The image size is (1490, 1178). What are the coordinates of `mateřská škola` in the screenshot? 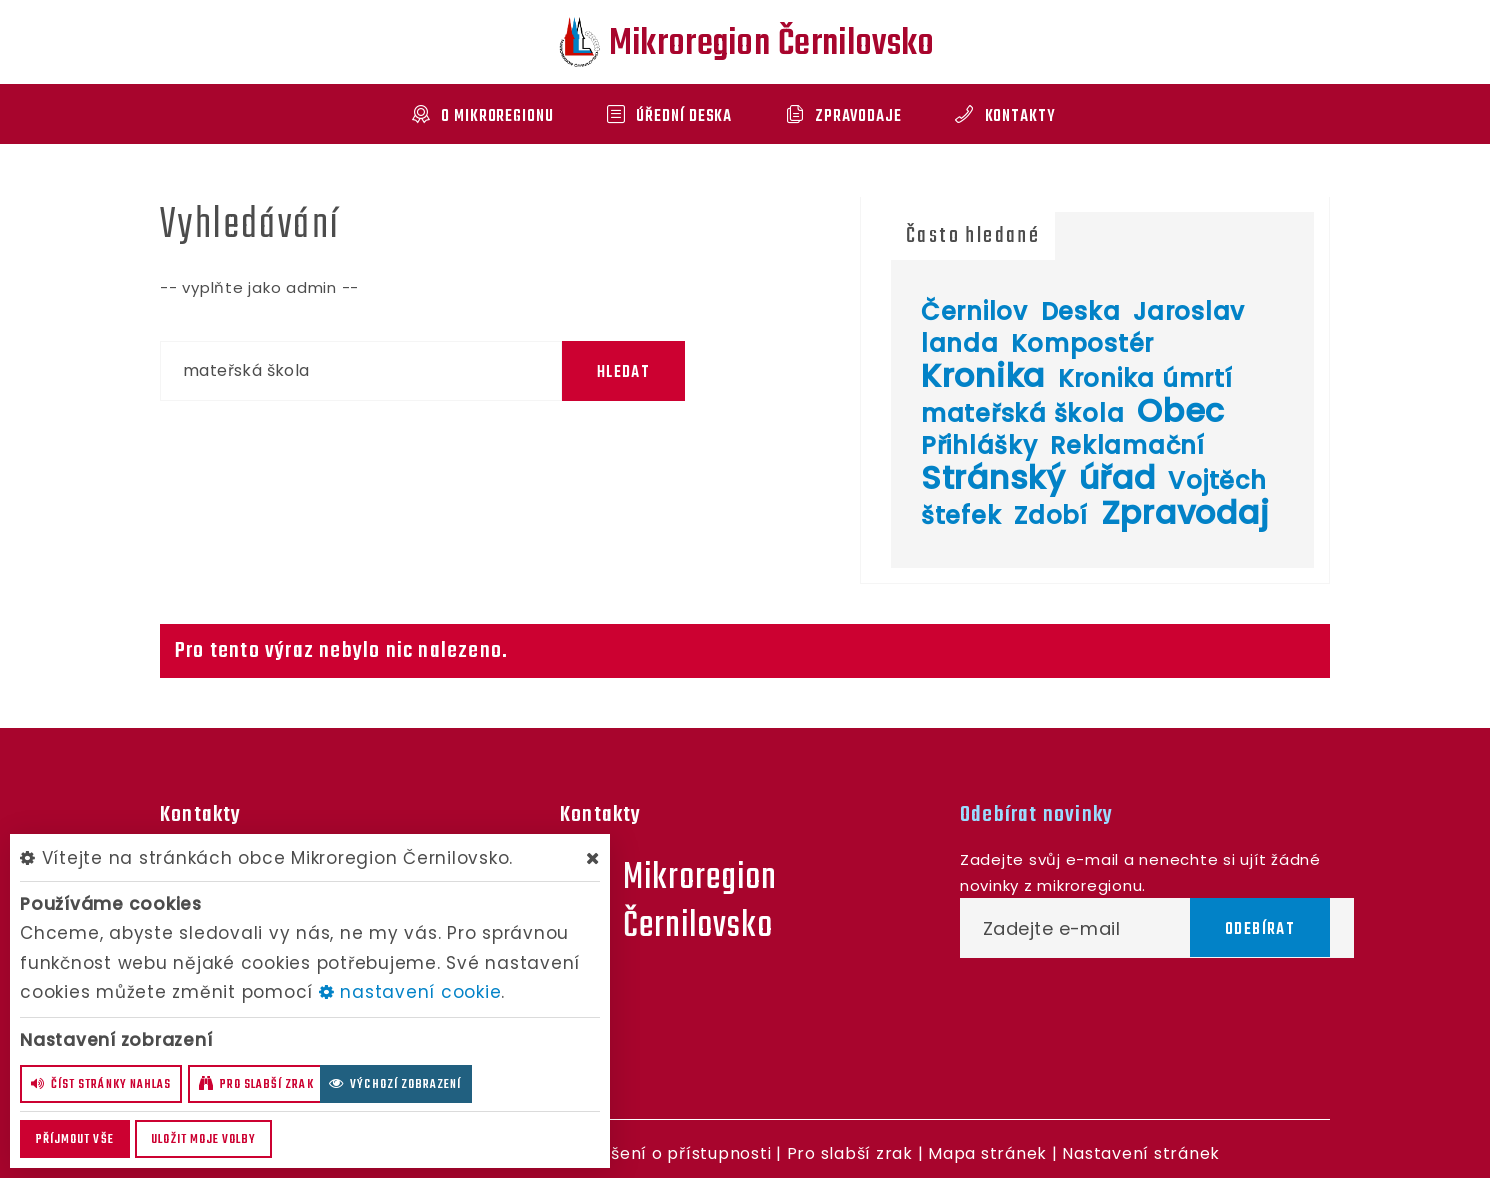 It's located at (1023, 413).